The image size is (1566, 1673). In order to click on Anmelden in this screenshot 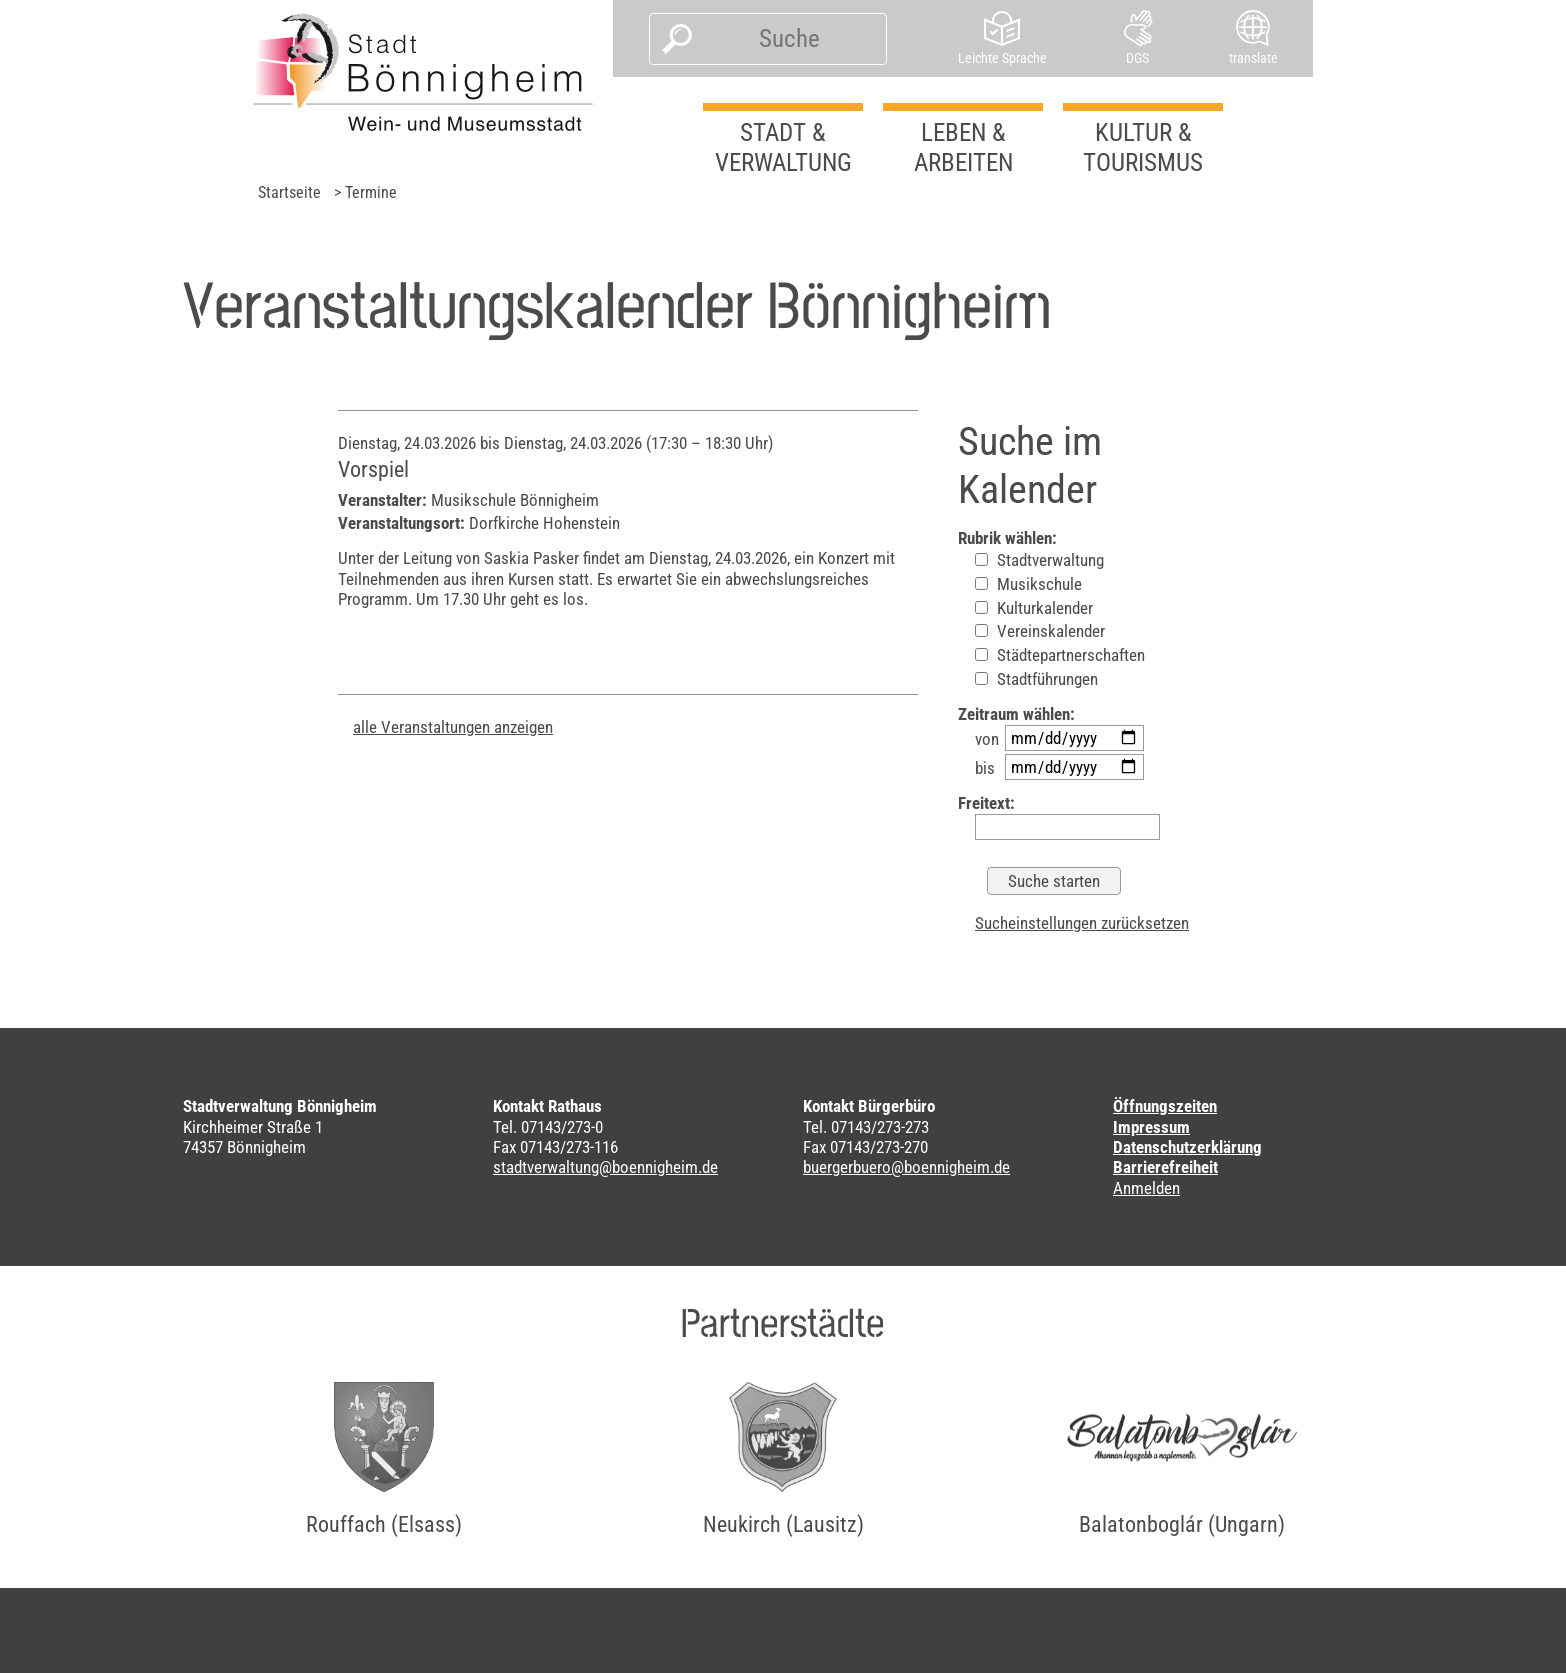, I will do `click(1146, 1188)`.